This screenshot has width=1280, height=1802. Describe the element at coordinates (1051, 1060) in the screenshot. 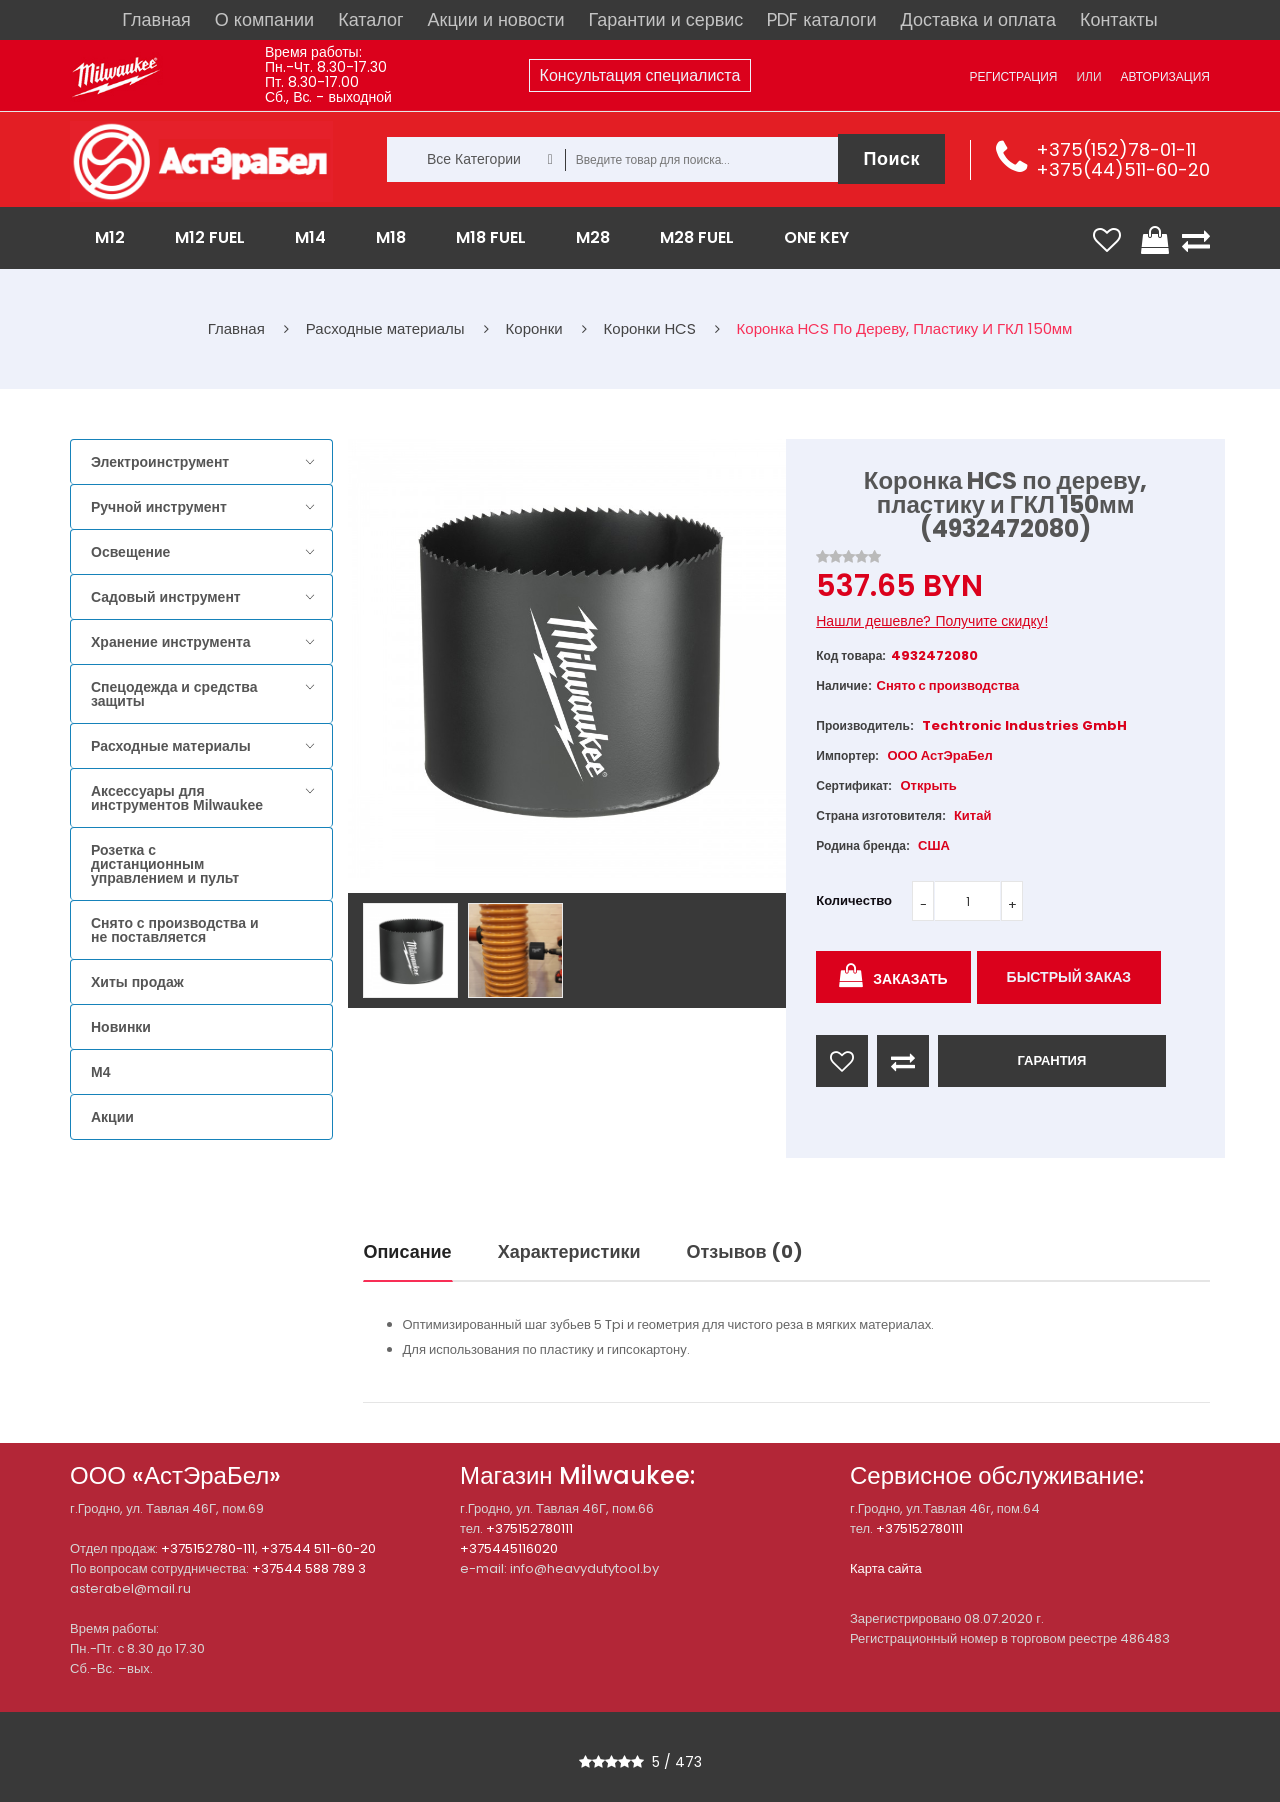

I see `ГАРАНТИЯ` at that location.